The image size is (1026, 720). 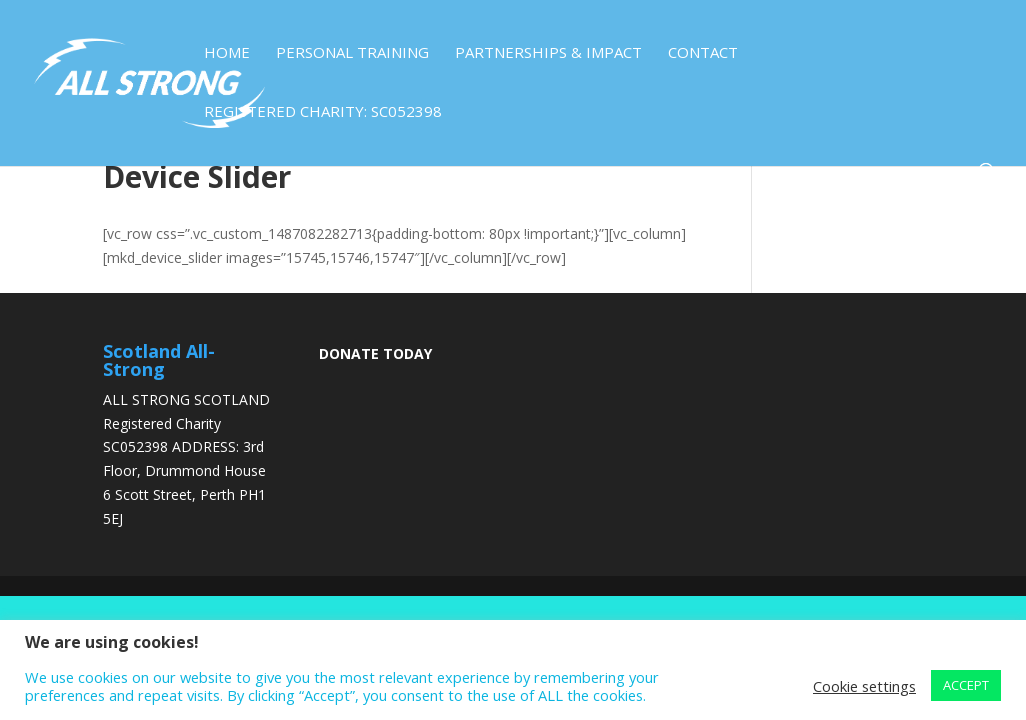 I want to click on Partnerships & Impact, so click(x=548, y=53).